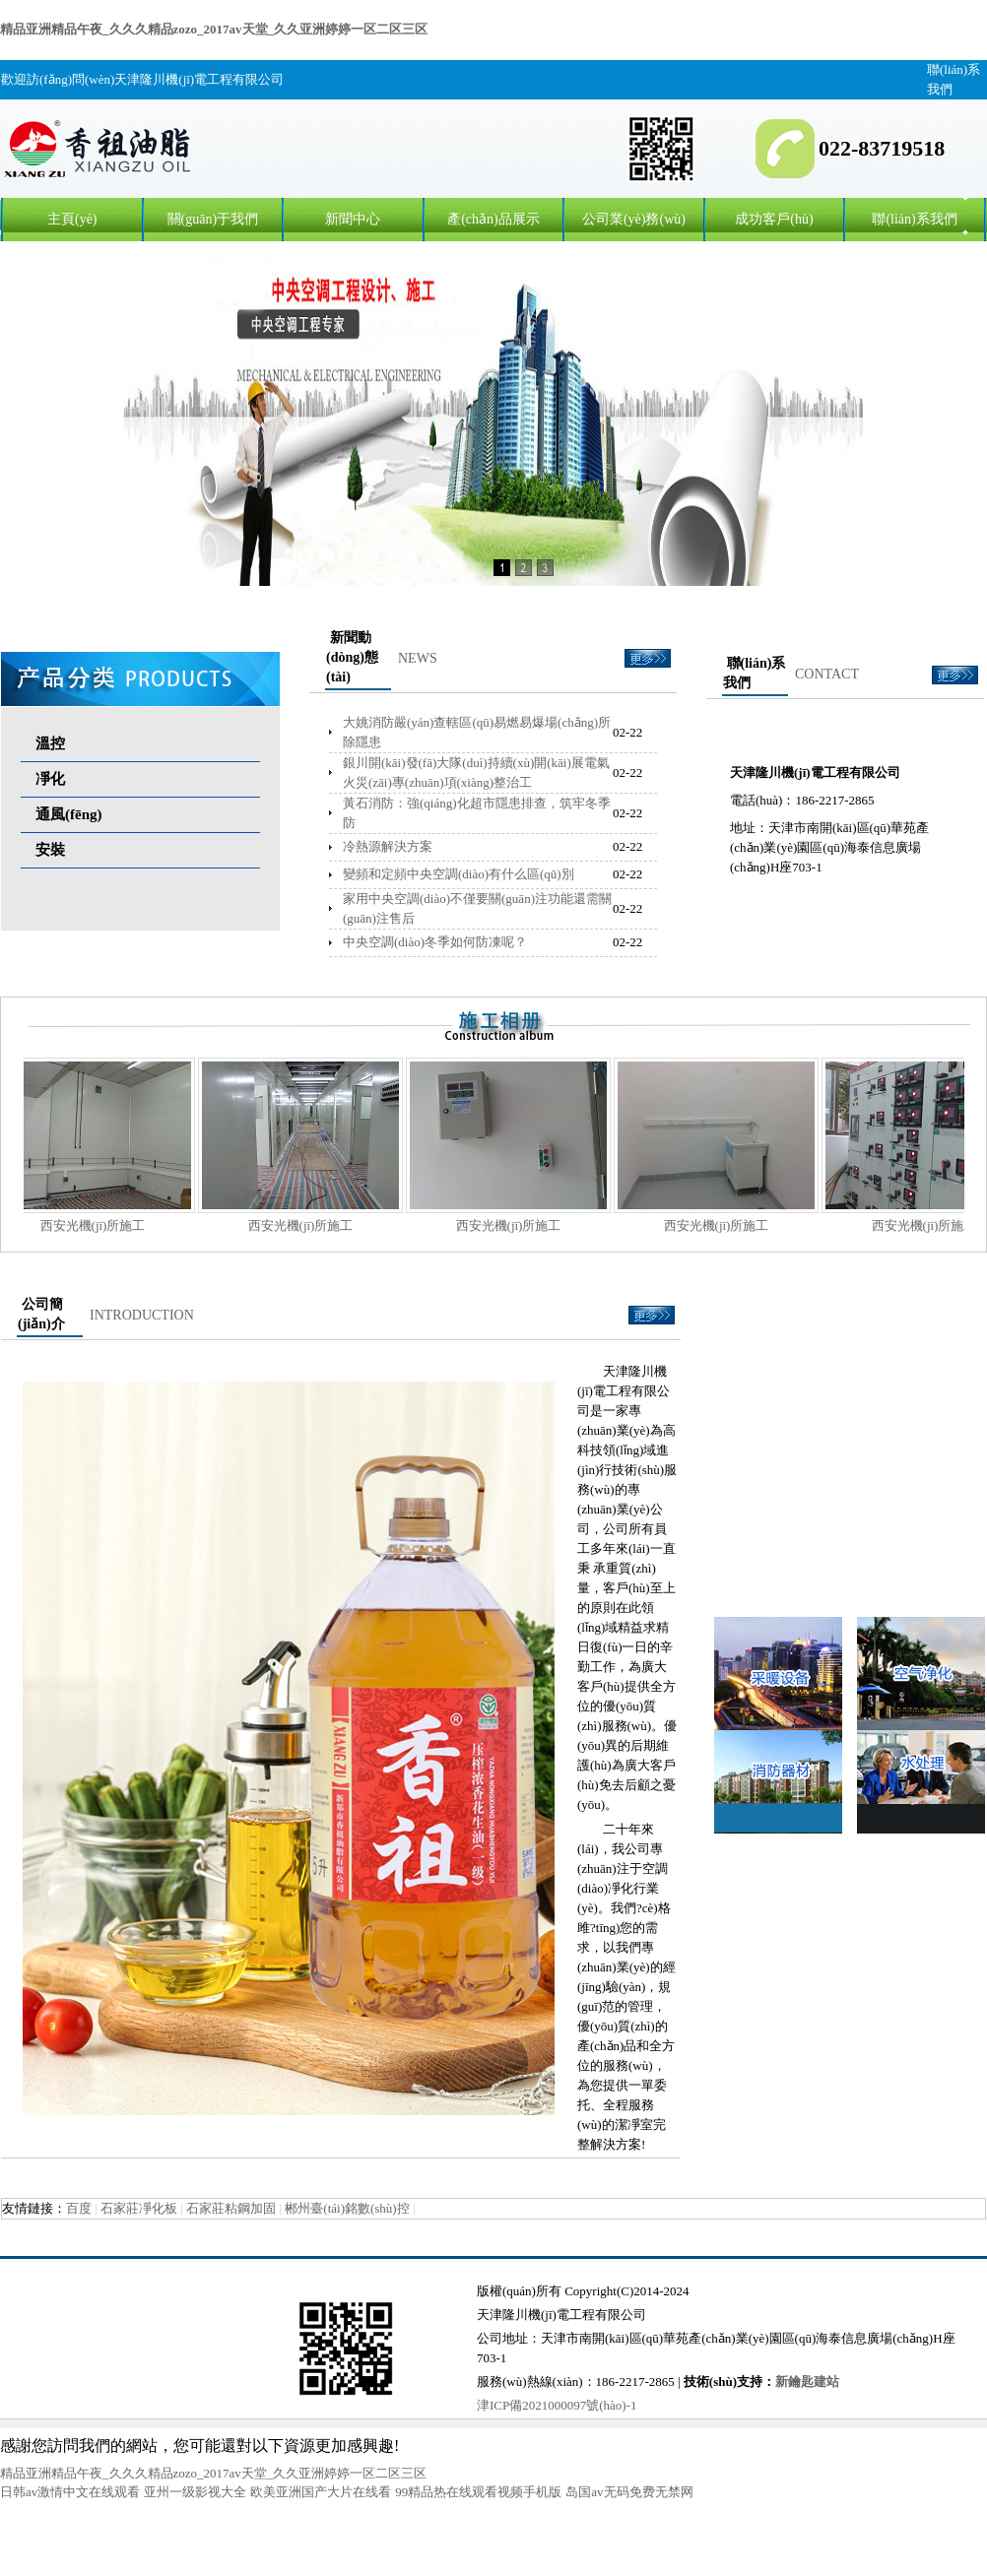 This screenshot has height=2576, width=987. Describe the element at coordinates (72, 219) in the screenshot. I see `主頁(yè)` at that location.